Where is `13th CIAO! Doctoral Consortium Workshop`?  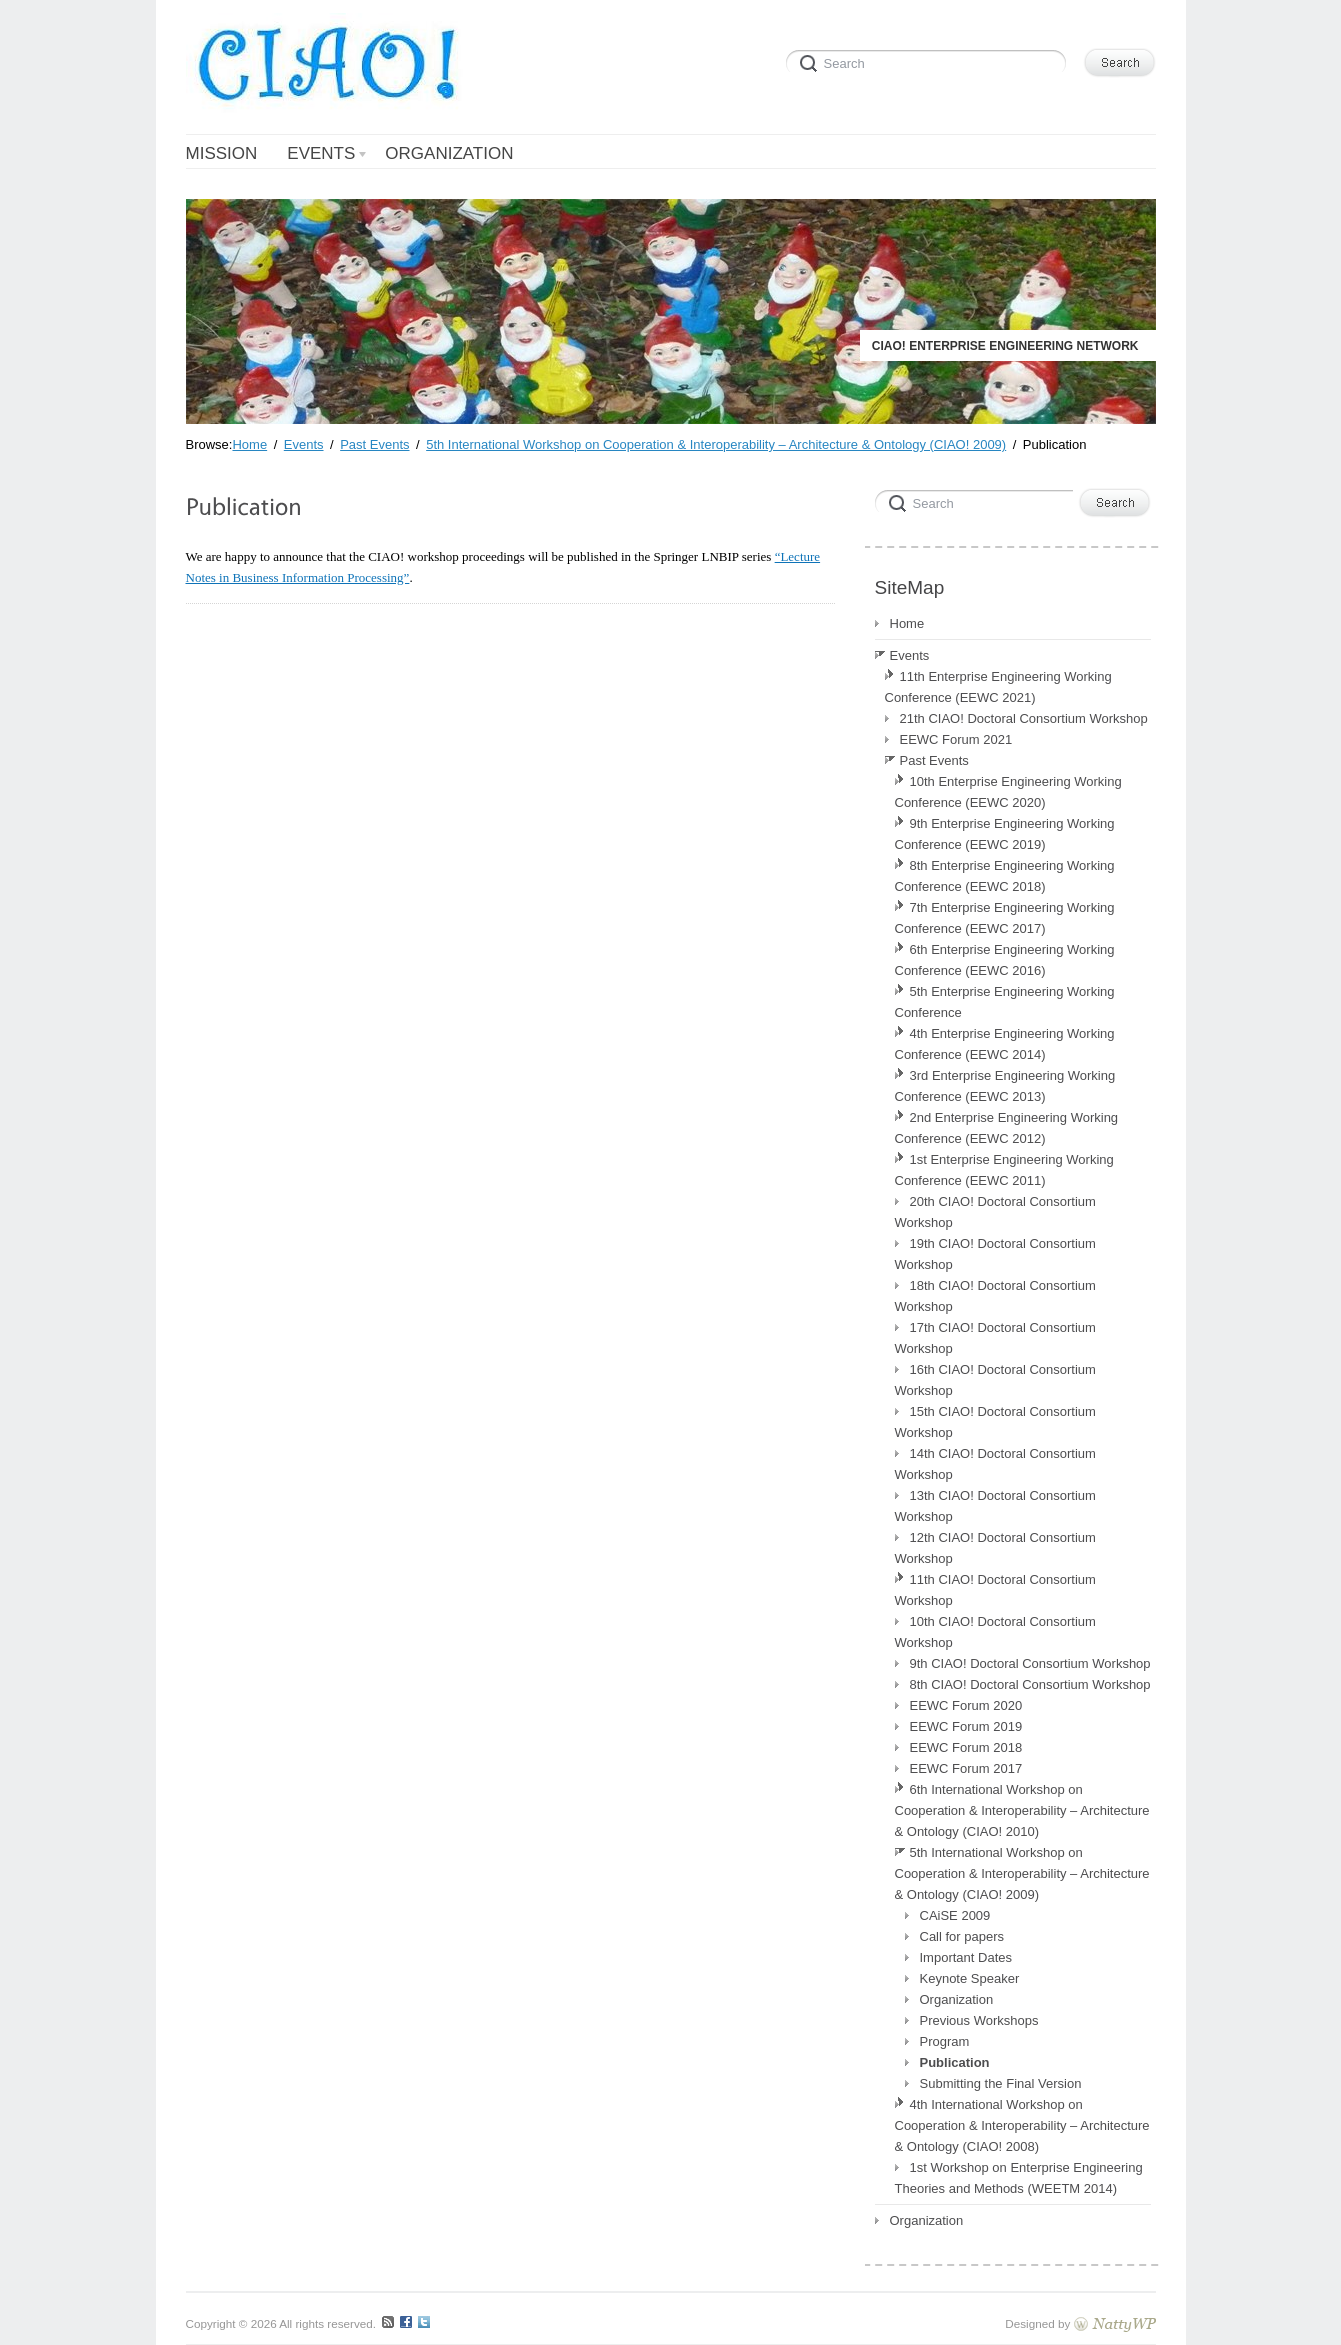
13th CIAO! Doctoral Consortium Workshop is located at coordinates (995, 1506).